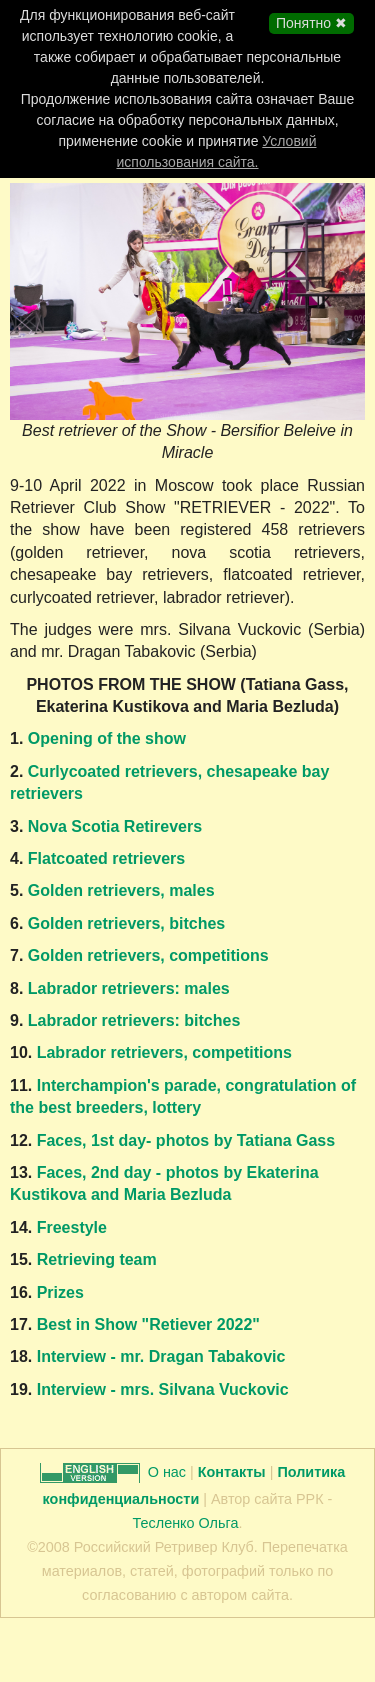 Image resolution: width=375 pixels, height=1682 pixels. What do you see at coordinates (60, 1292) in the screenshot?
I see `Prizes` at bounding box center [60, 1292].